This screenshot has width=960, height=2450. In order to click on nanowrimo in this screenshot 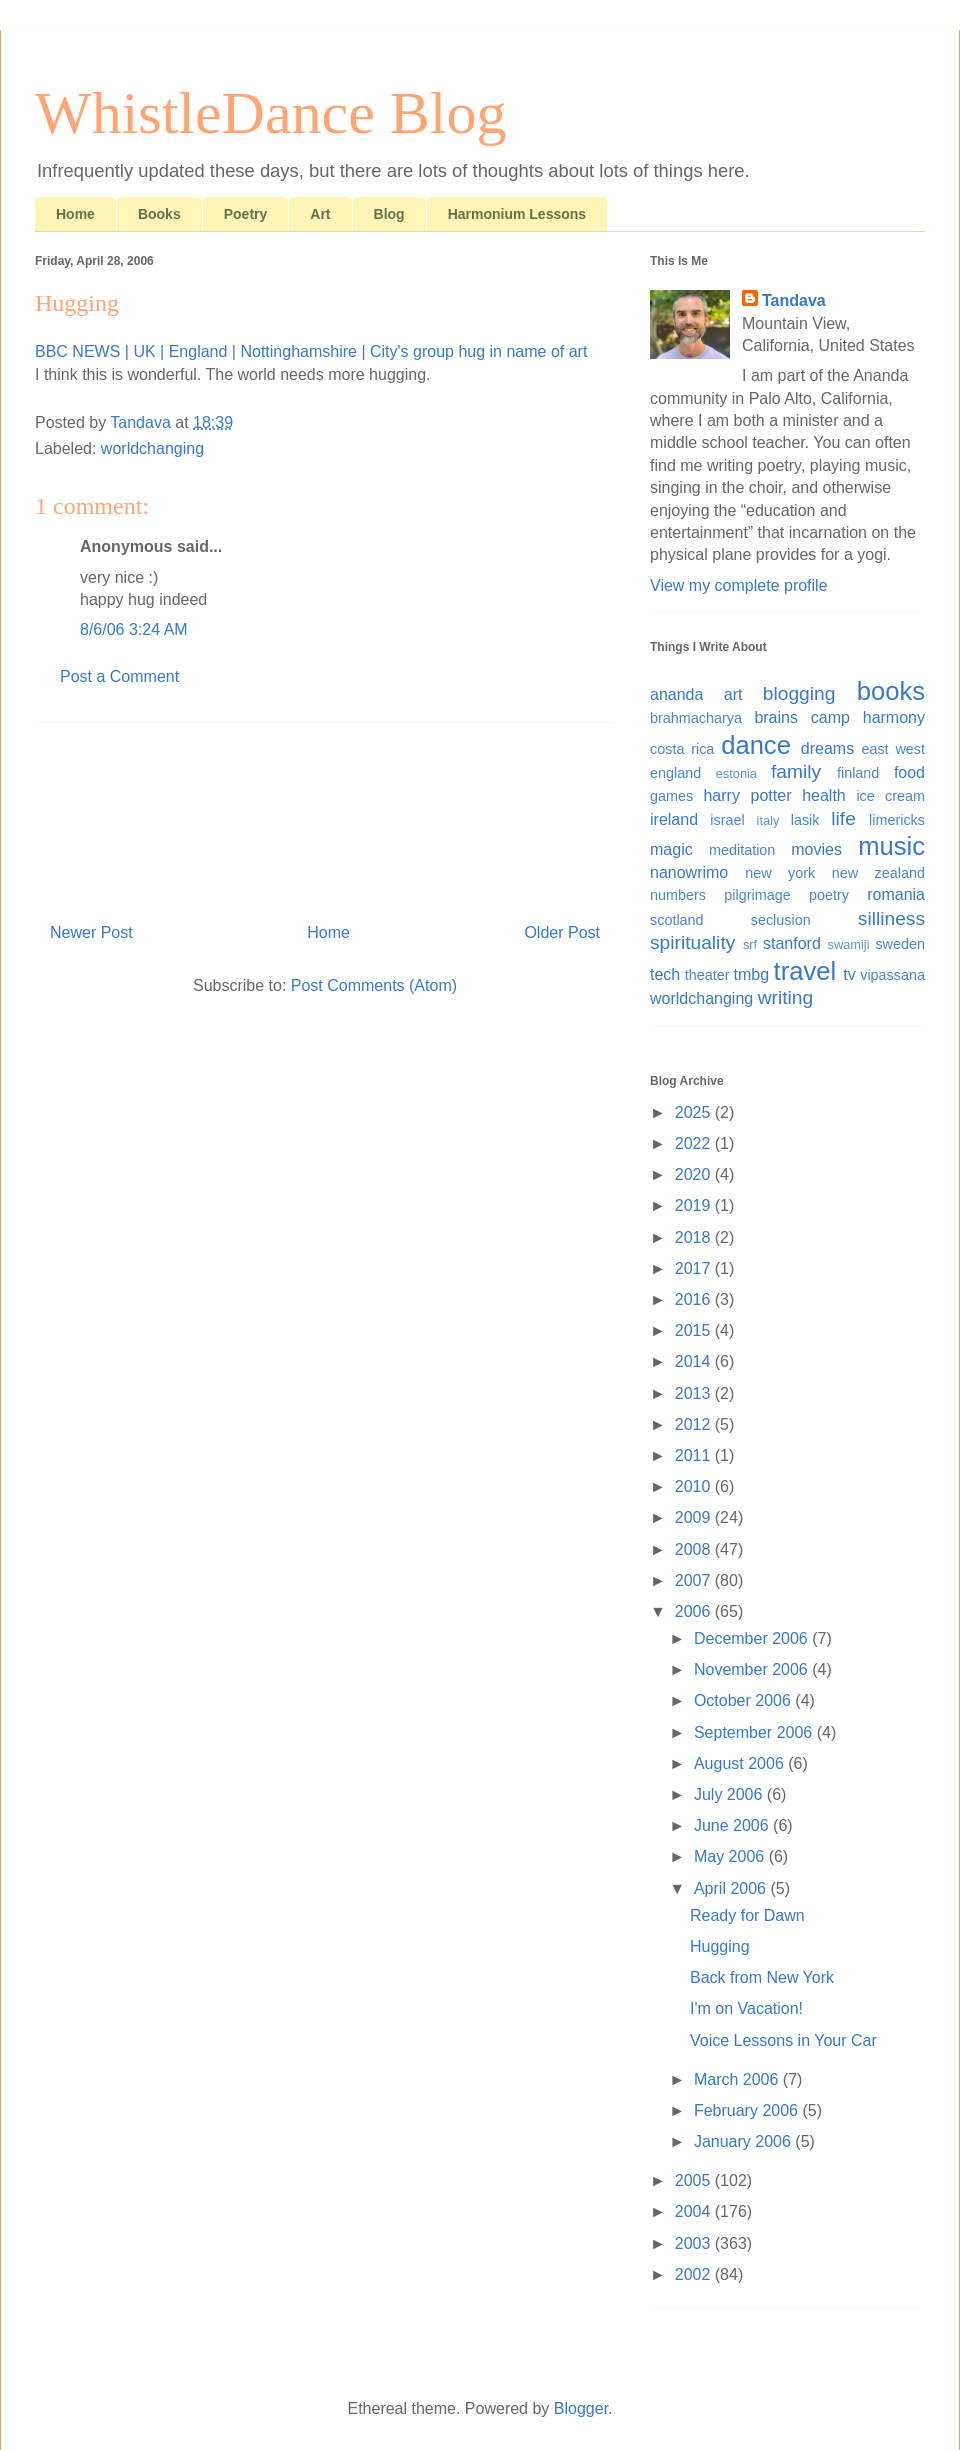, I will do `click(689, 872)`.